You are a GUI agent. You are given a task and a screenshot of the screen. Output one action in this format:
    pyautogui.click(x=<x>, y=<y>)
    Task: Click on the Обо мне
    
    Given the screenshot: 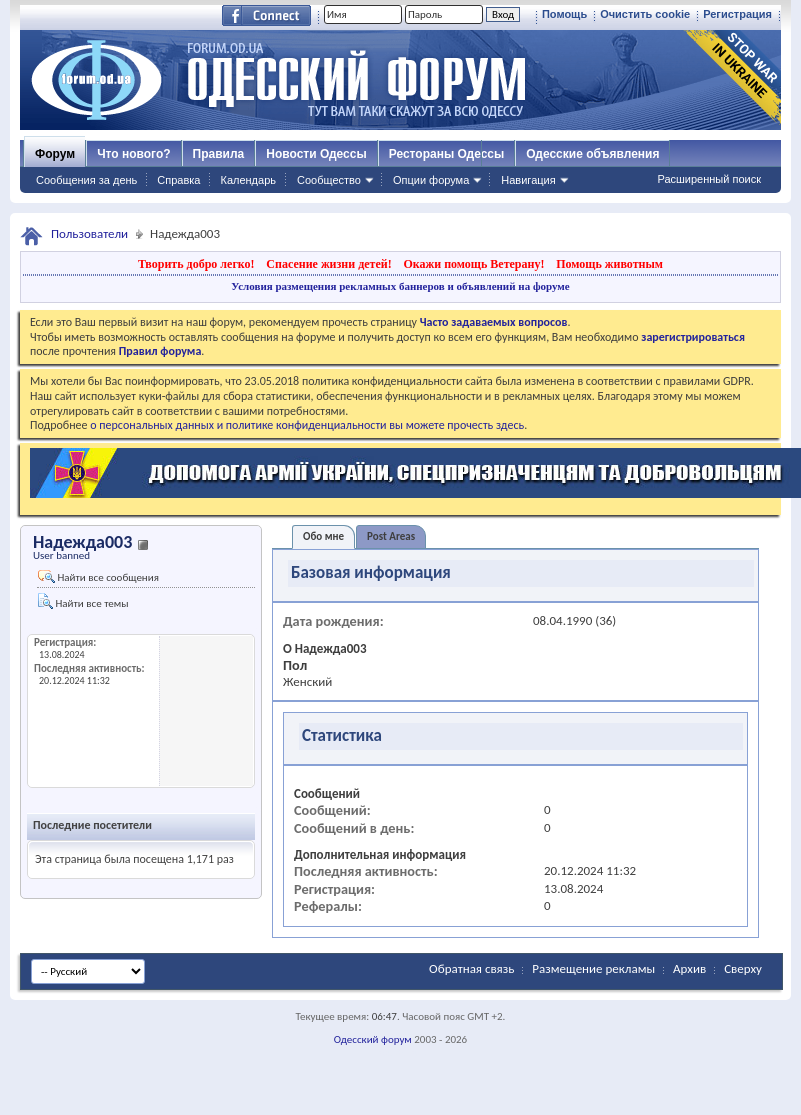 What is the action you would take?
    pyautogui.click(x=323, y=536)
    